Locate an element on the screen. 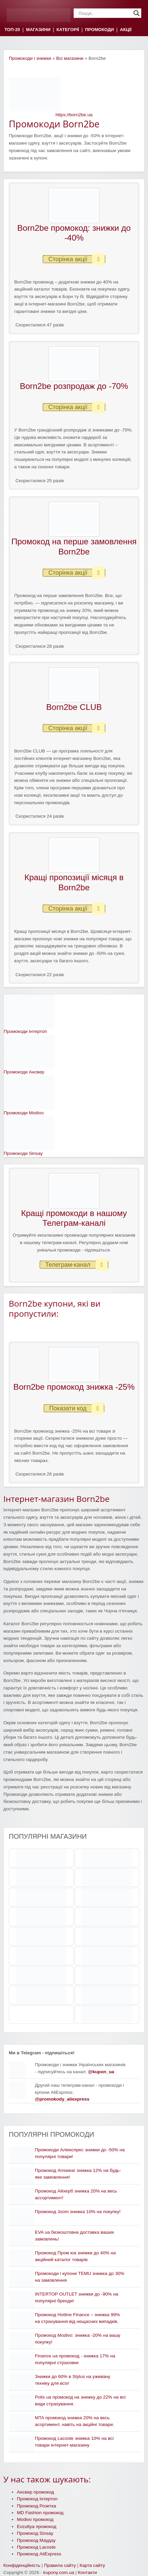 The width and height of the screenshot is (148, 2576). Контакти is located at coordinates (87, 2572).